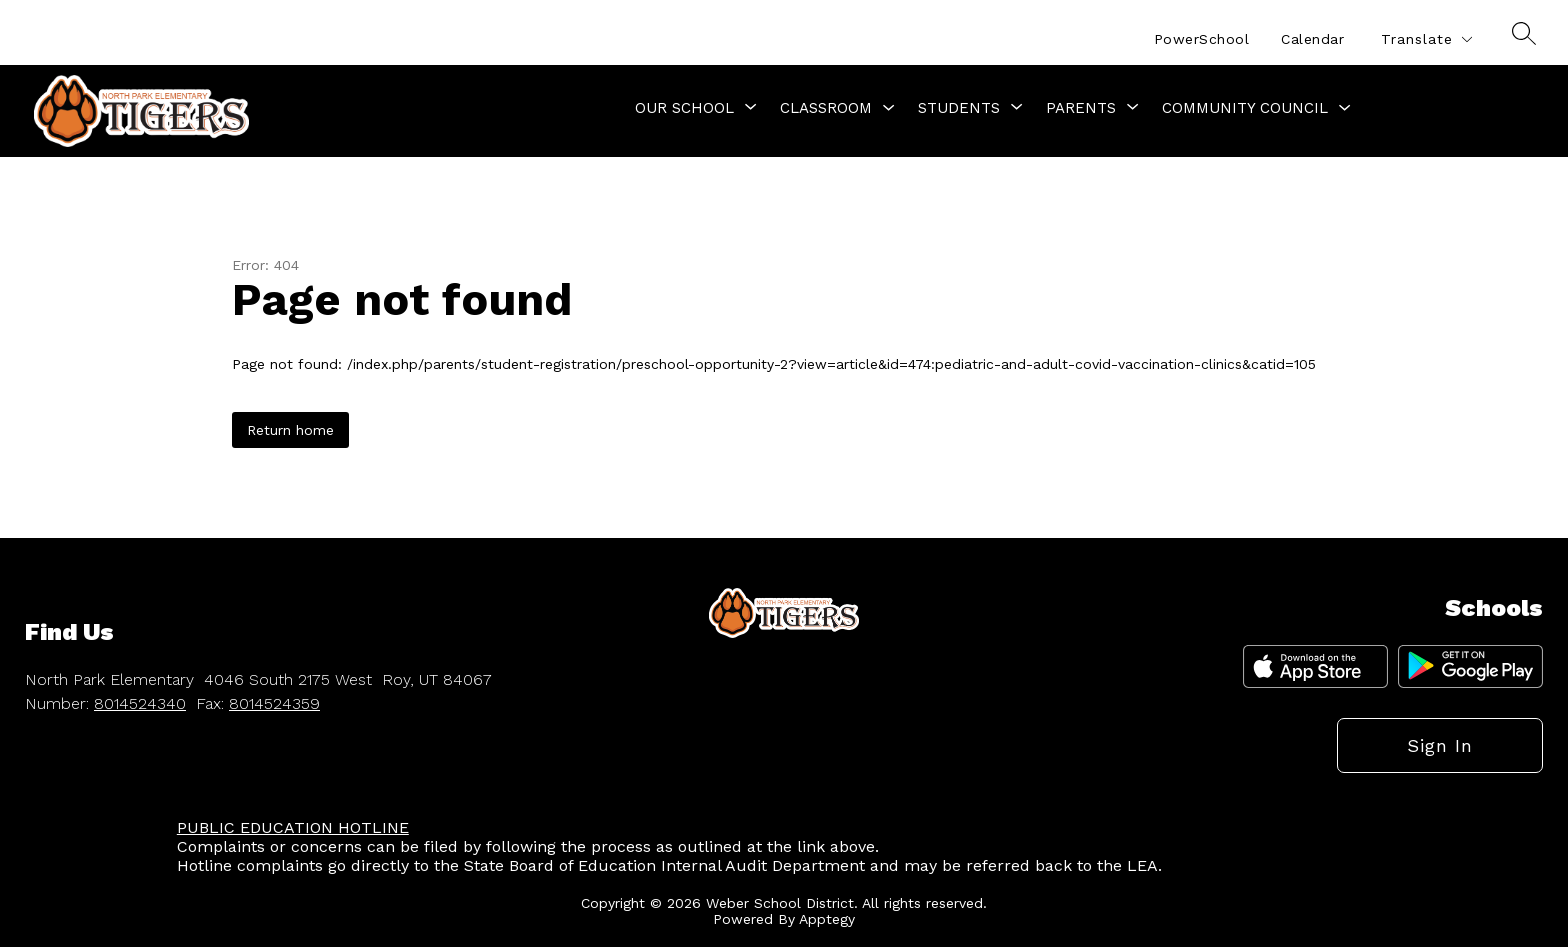  I want to click on 8014524340, so click(140, 703).